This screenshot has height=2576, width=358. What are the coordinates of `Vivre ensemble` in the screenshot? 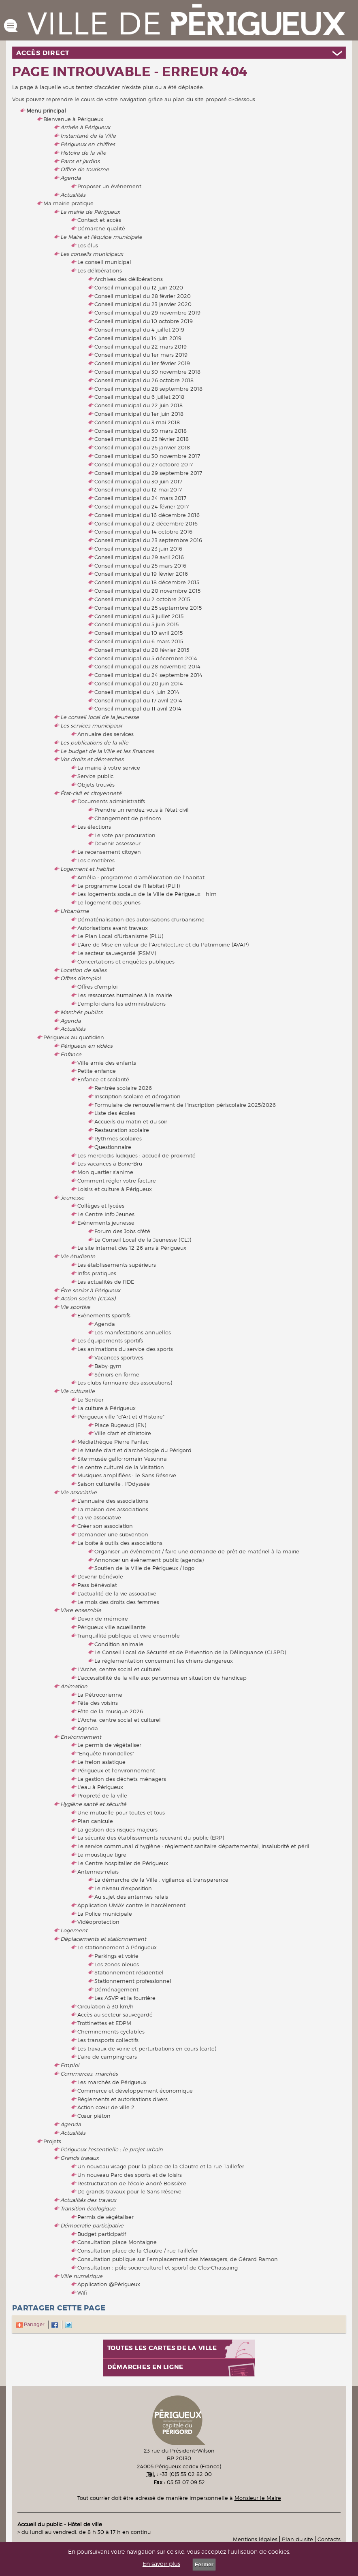 It's located at (80, 1610).